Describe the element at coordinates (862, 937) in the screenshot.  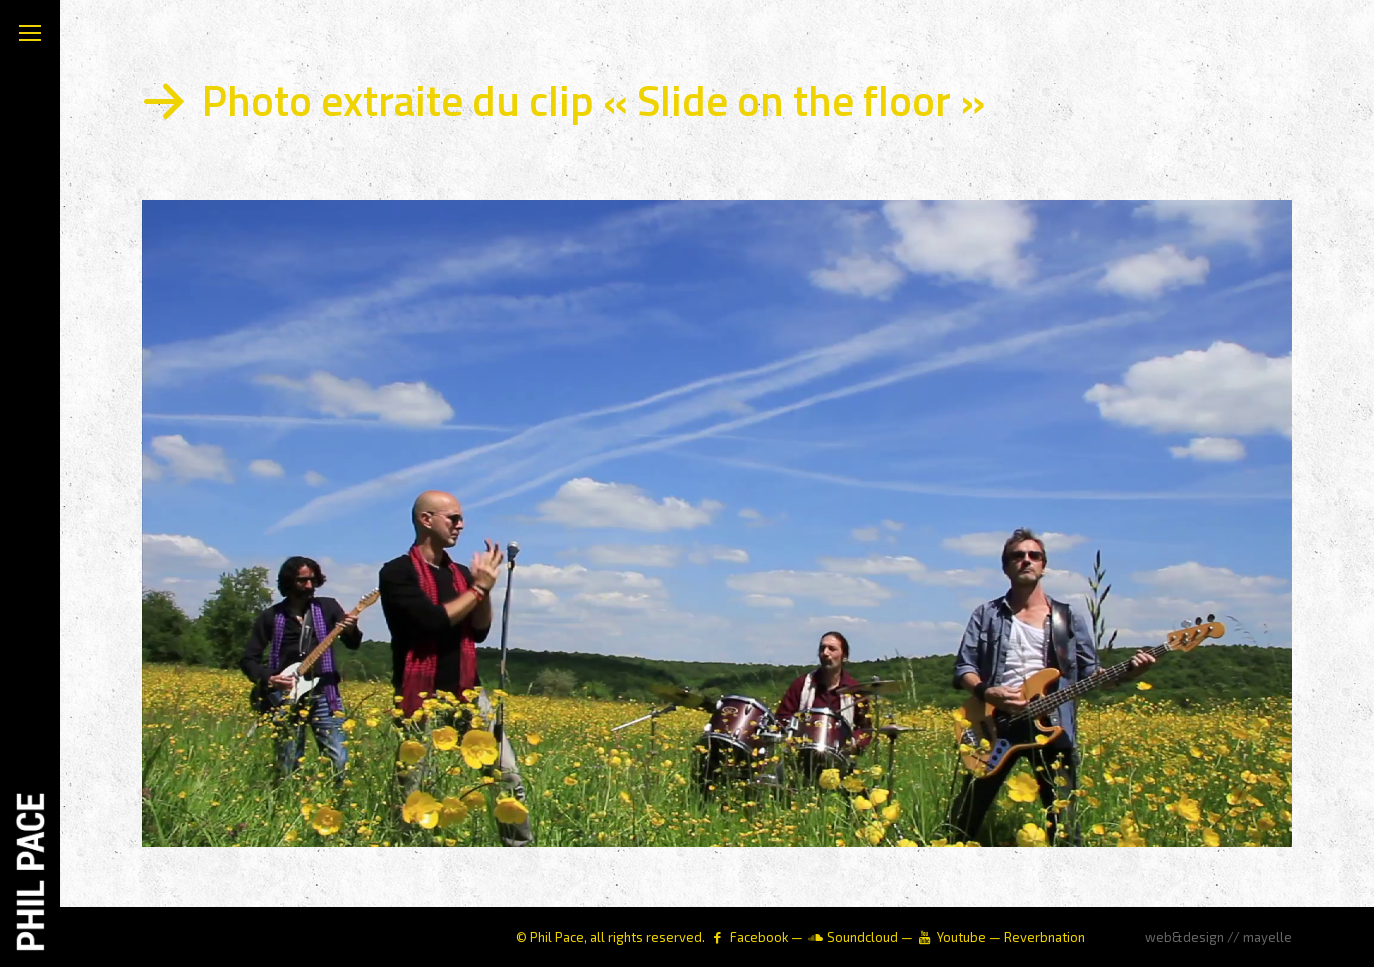
I see `Soundcloud` at that location.